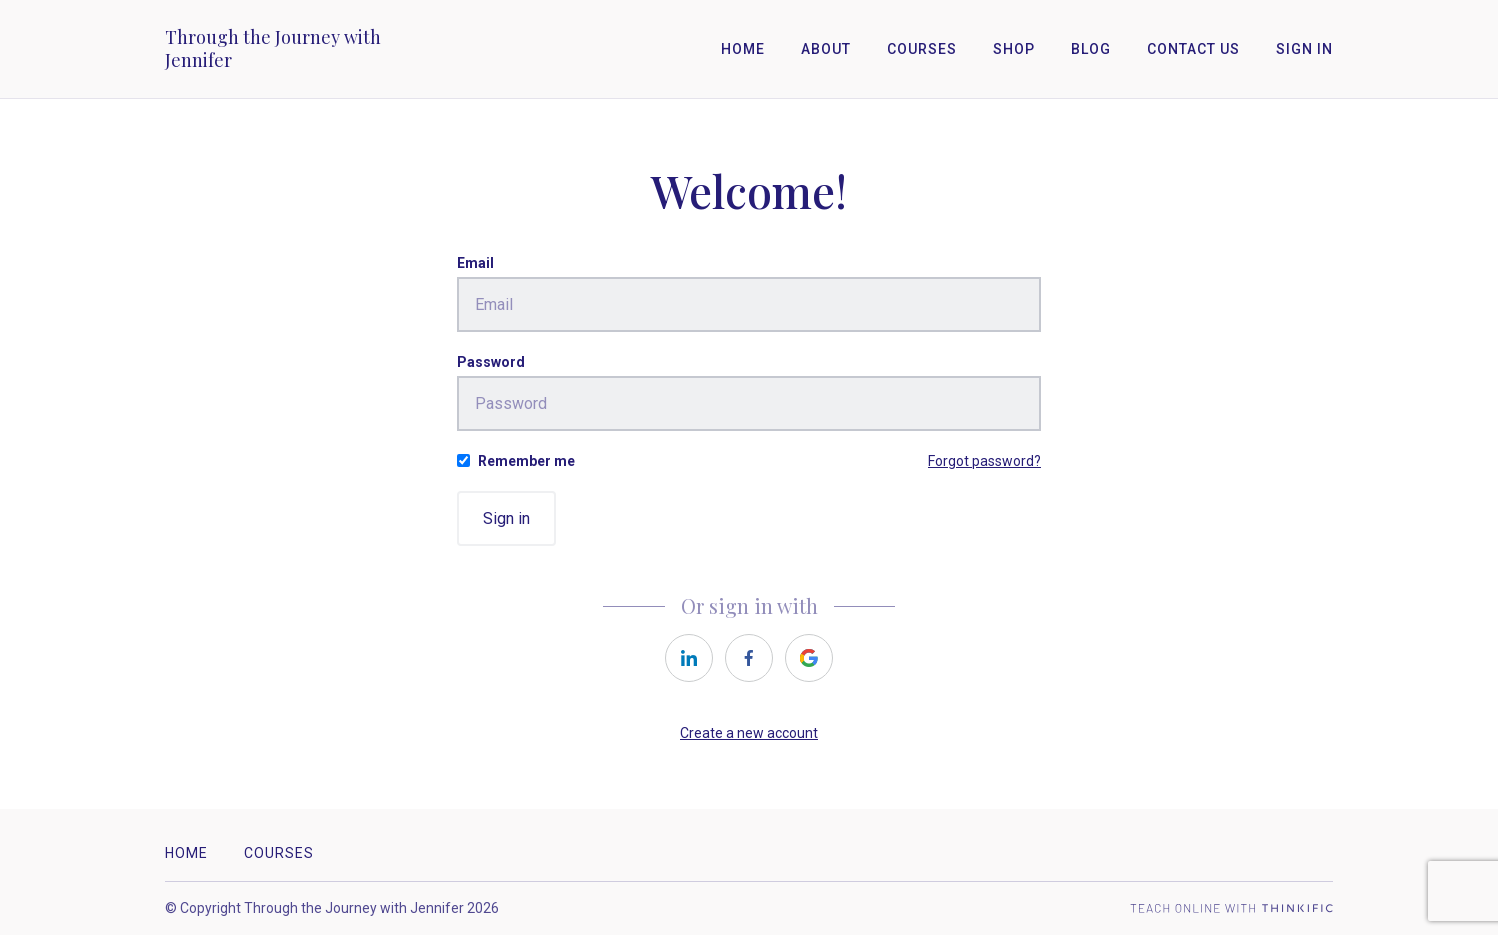 This screenshot has height=935, width=1498. Describe the element at coordinates (491, 362) in the screenshot. I see `Password` at that location.